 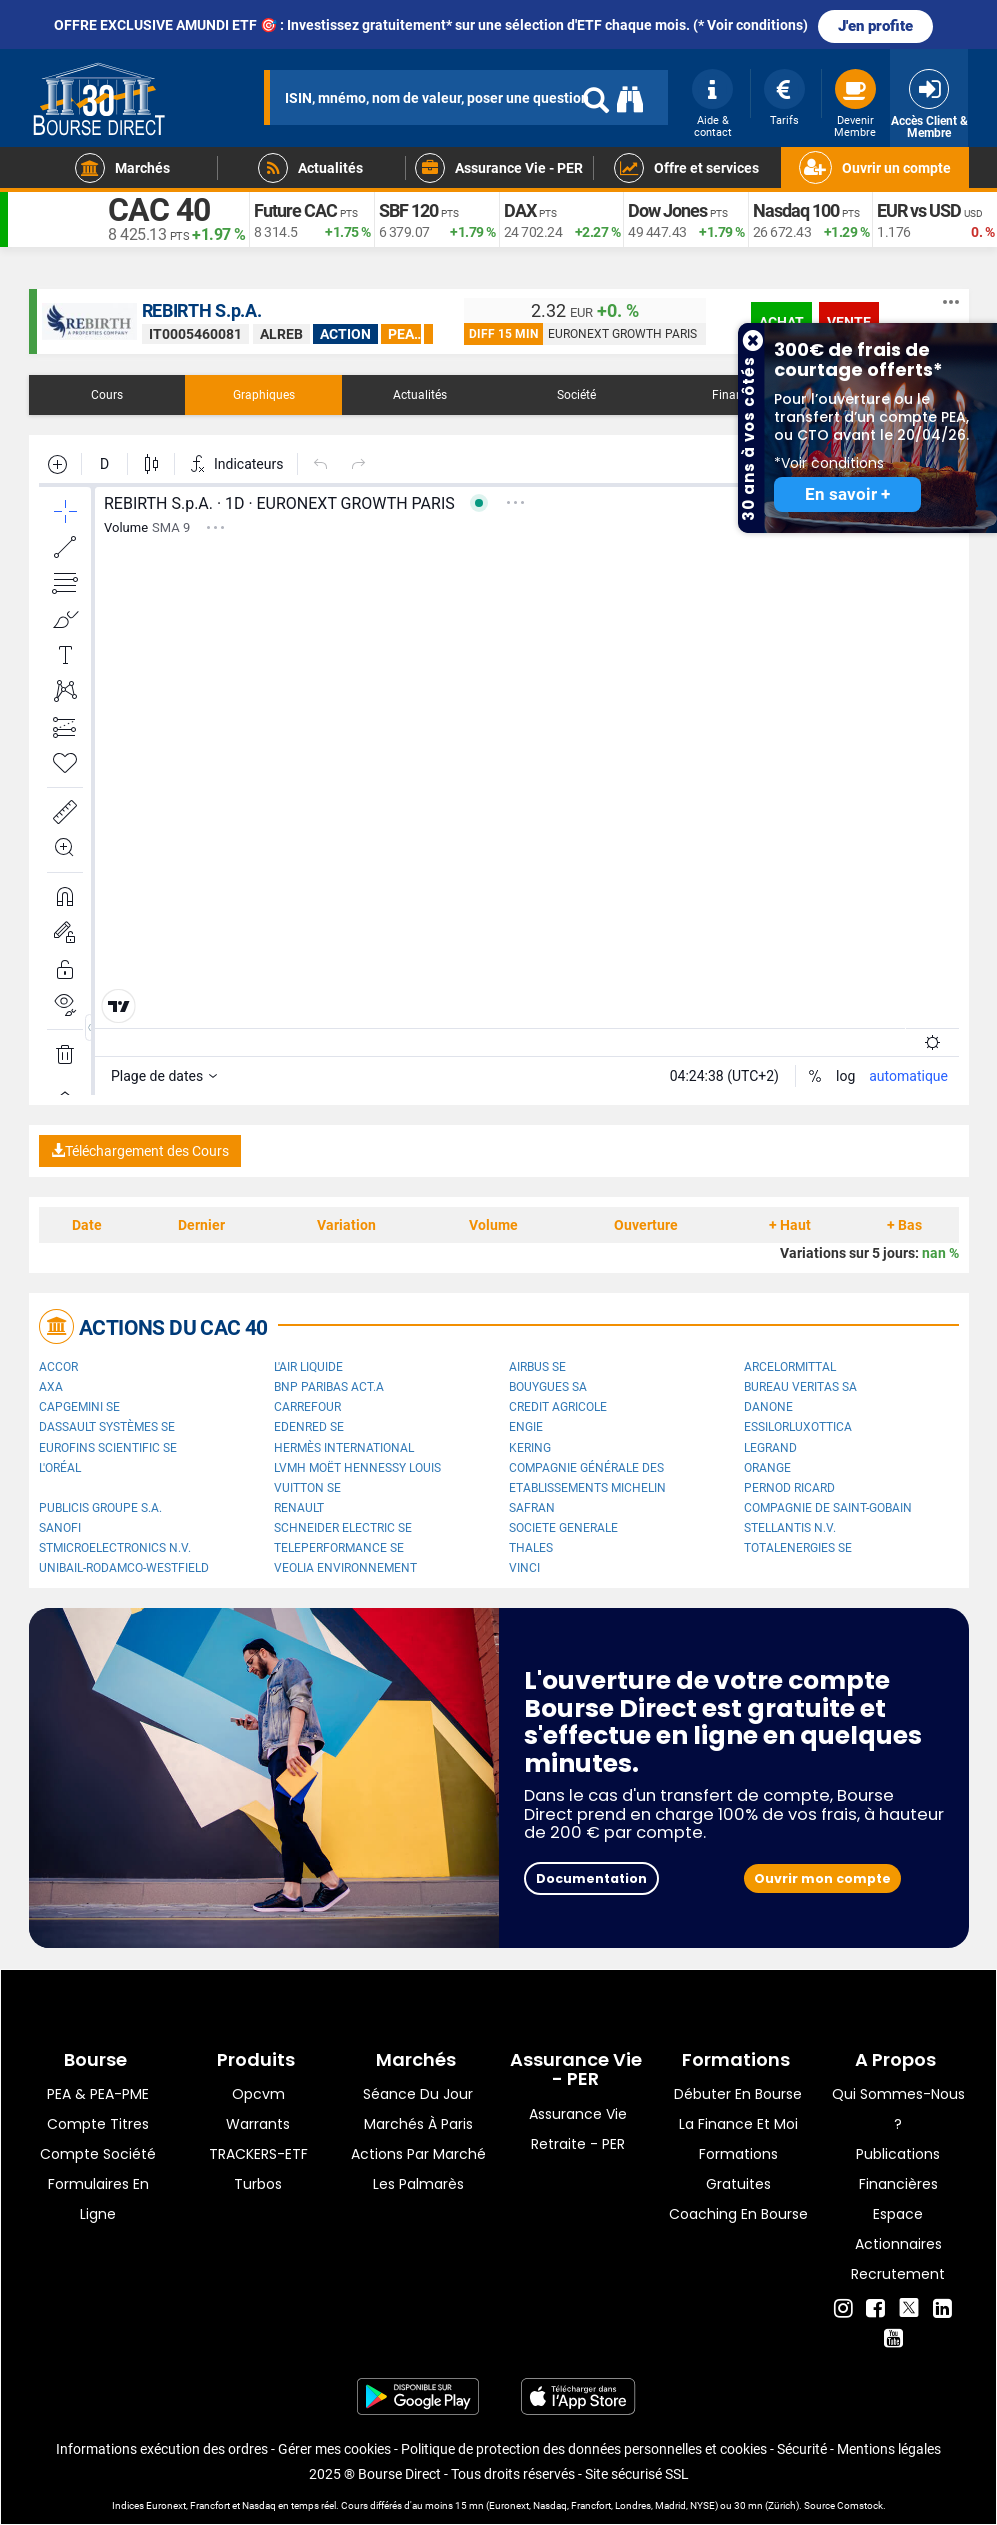 What do you see at coordinates (60, 1468) in the screenshot?
I see `L'Oréal` at bounding box center [60, 1468].